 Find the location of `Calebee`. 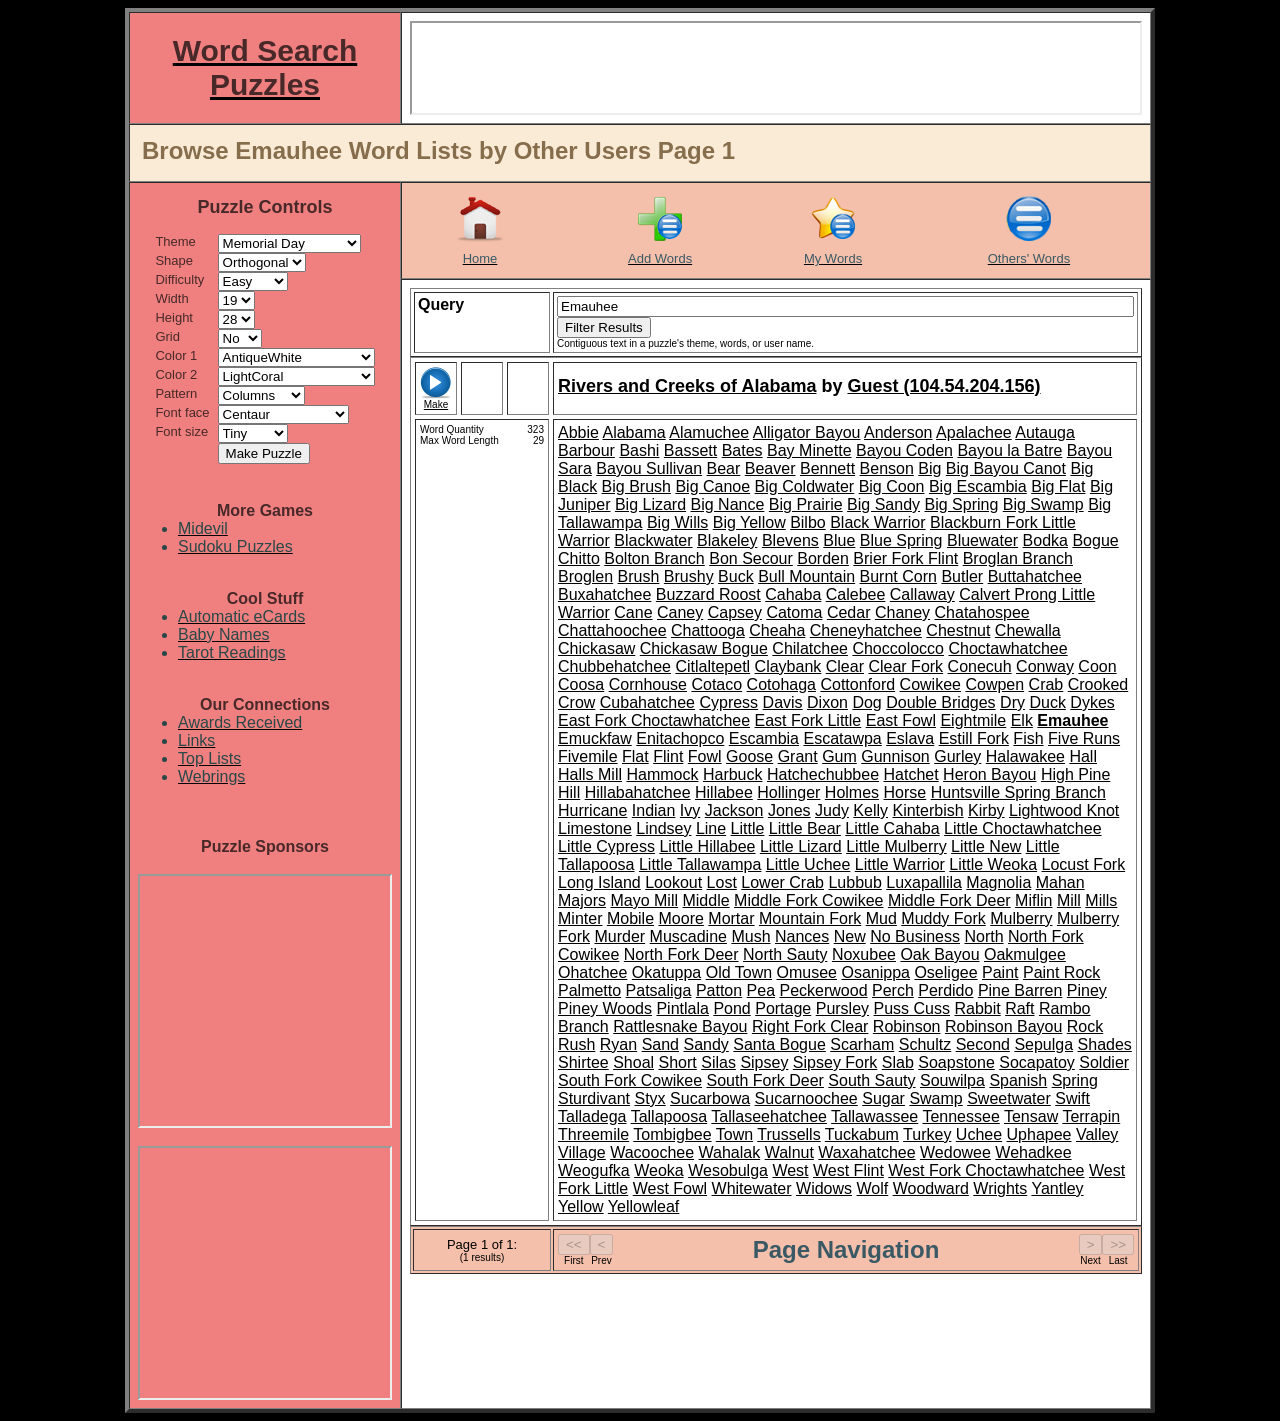

Calebee is located at coordinates (856, 594).